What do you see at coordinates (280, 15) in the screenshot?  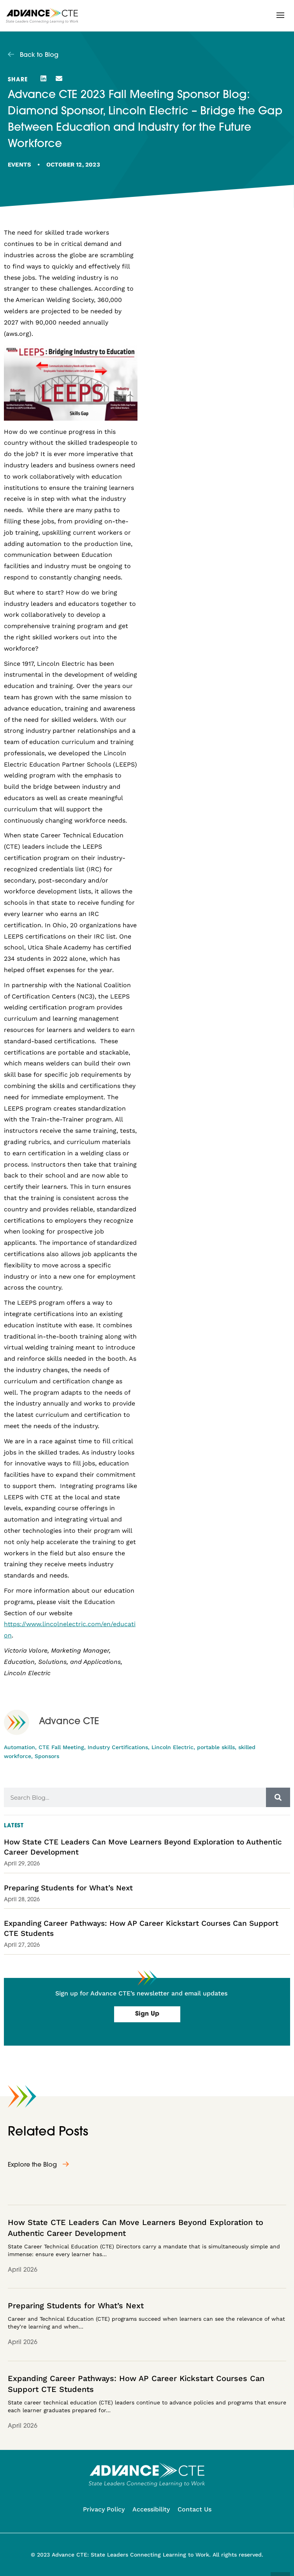 I see `[button]` at bounding box center [280, 15].